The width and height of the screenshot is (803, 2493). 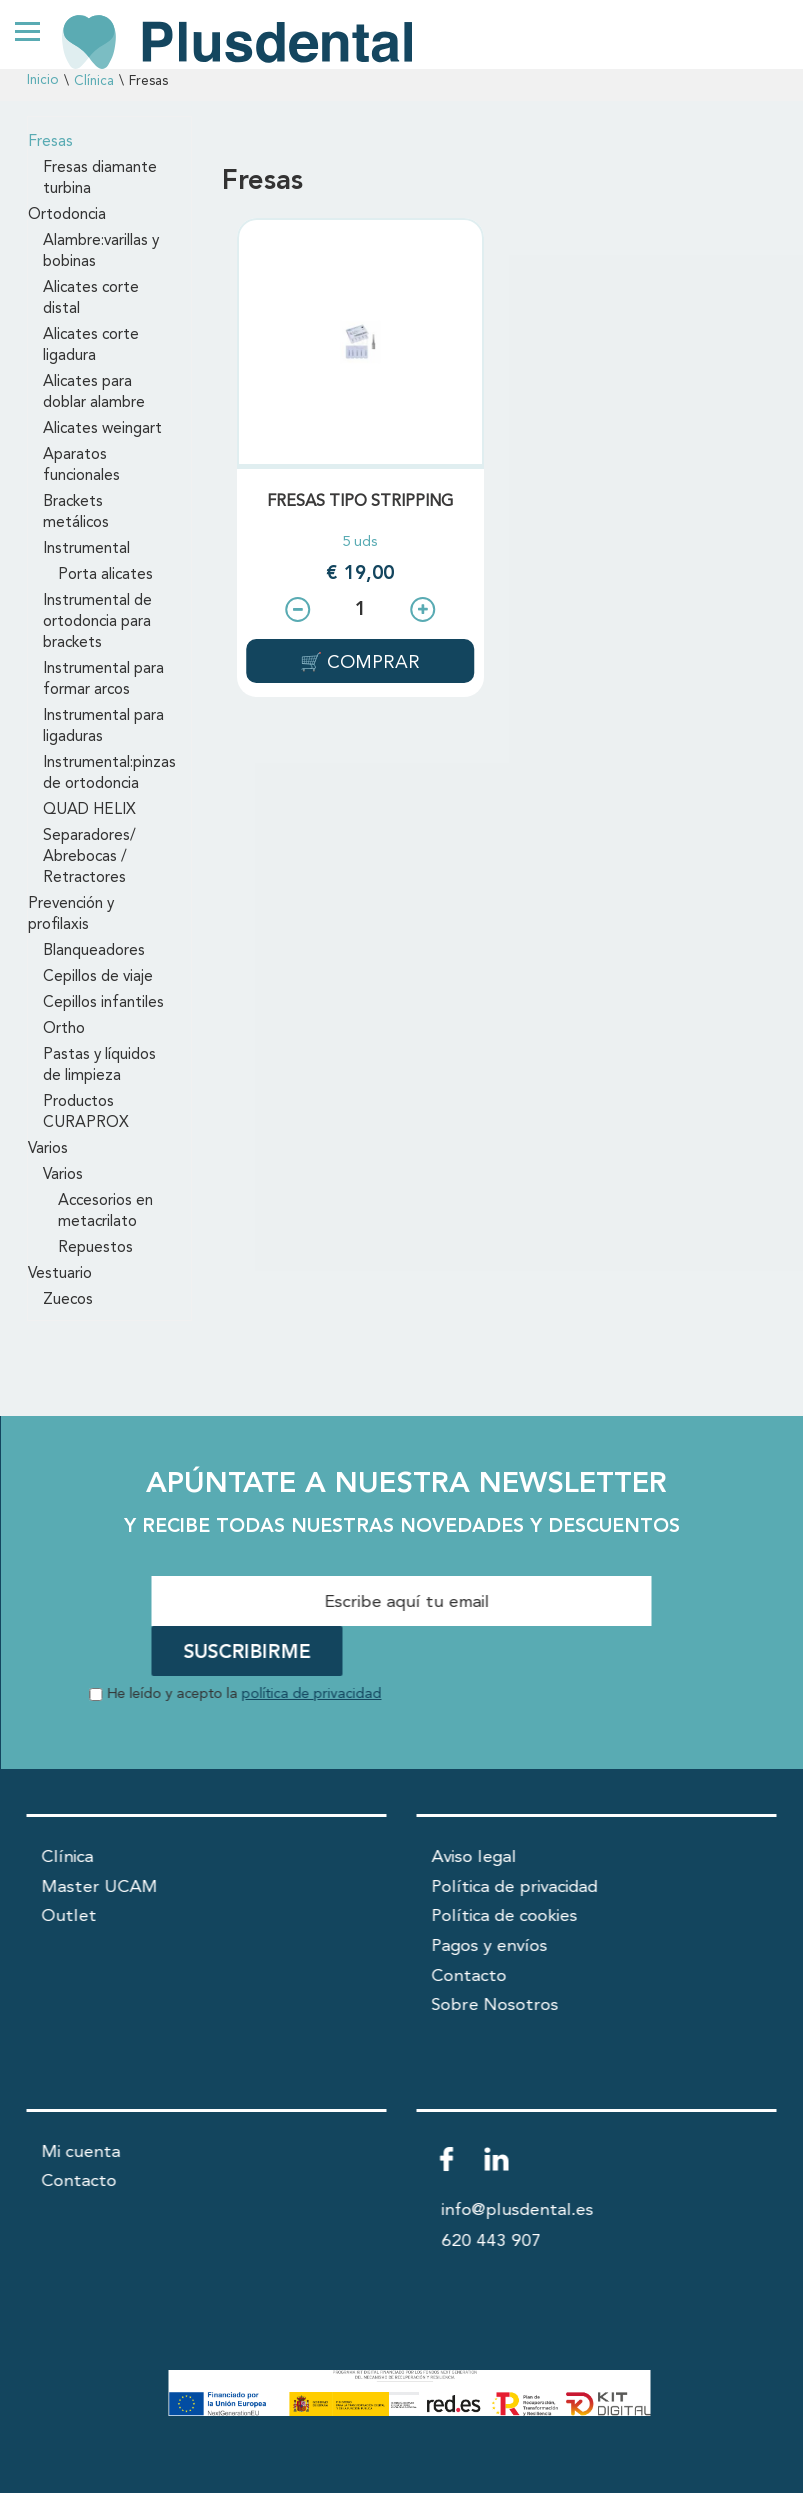 What do you see at coordinates (89, 857) in the screenshot?
I see `Separadores/ Abrebocas / Retractores` at bounding box center [89, 857].